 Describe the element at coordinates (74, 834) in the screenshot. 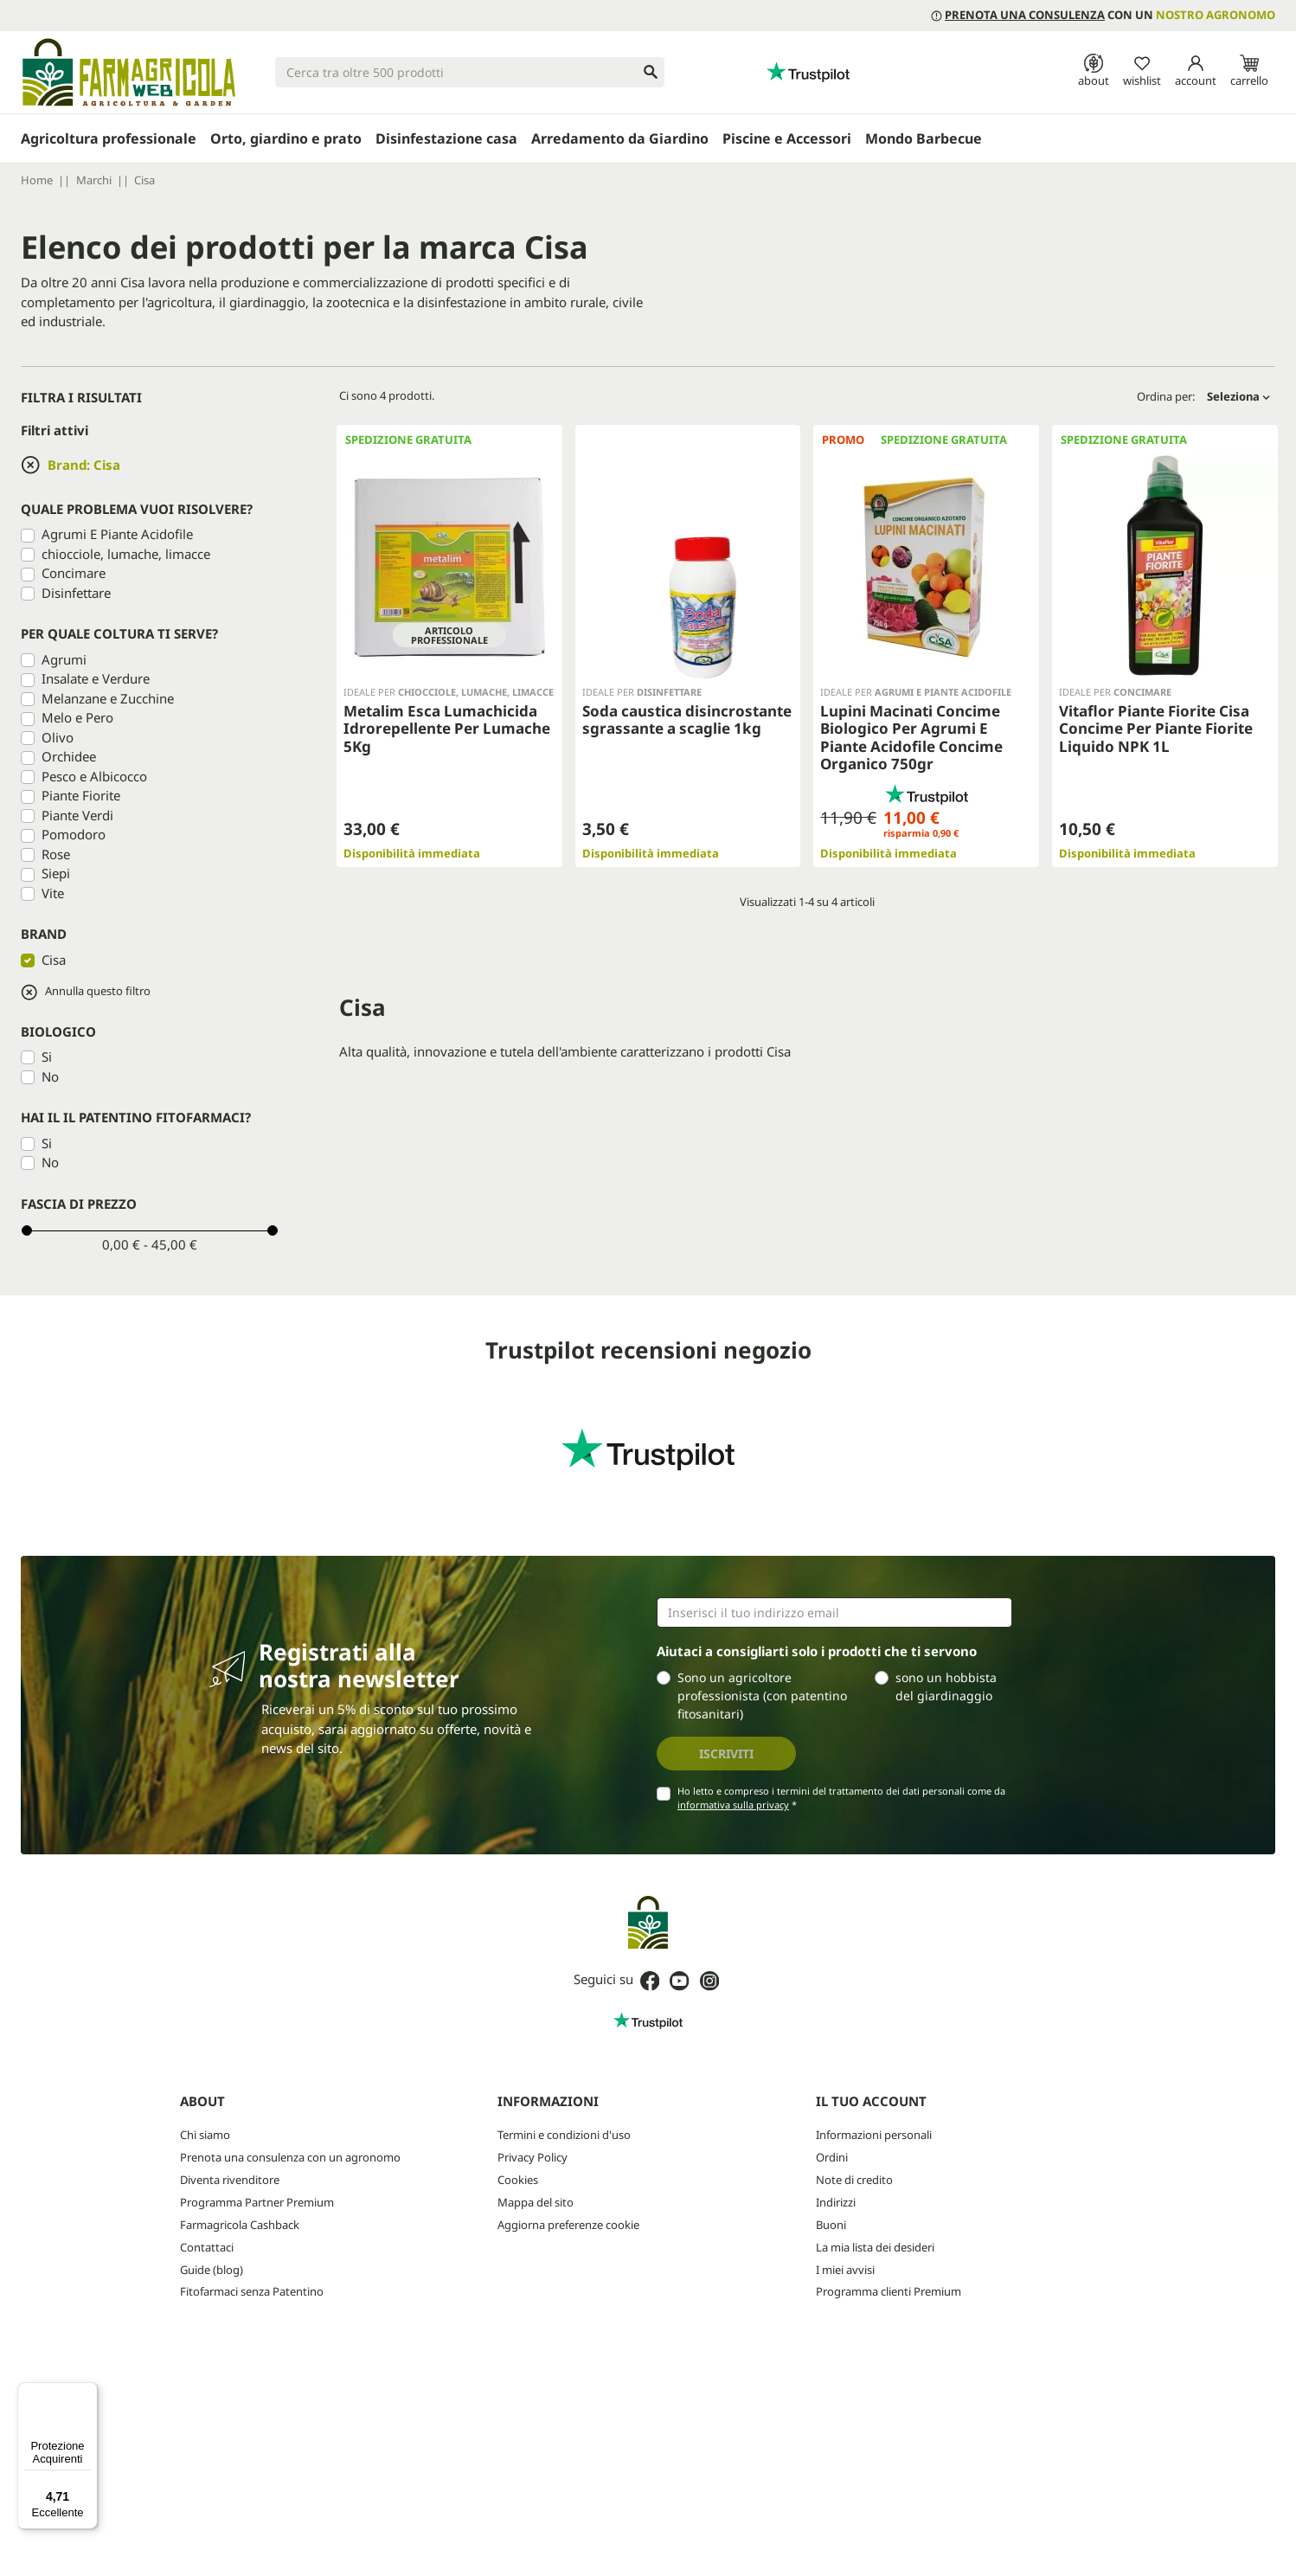

I see `Pomodoro` at that location.